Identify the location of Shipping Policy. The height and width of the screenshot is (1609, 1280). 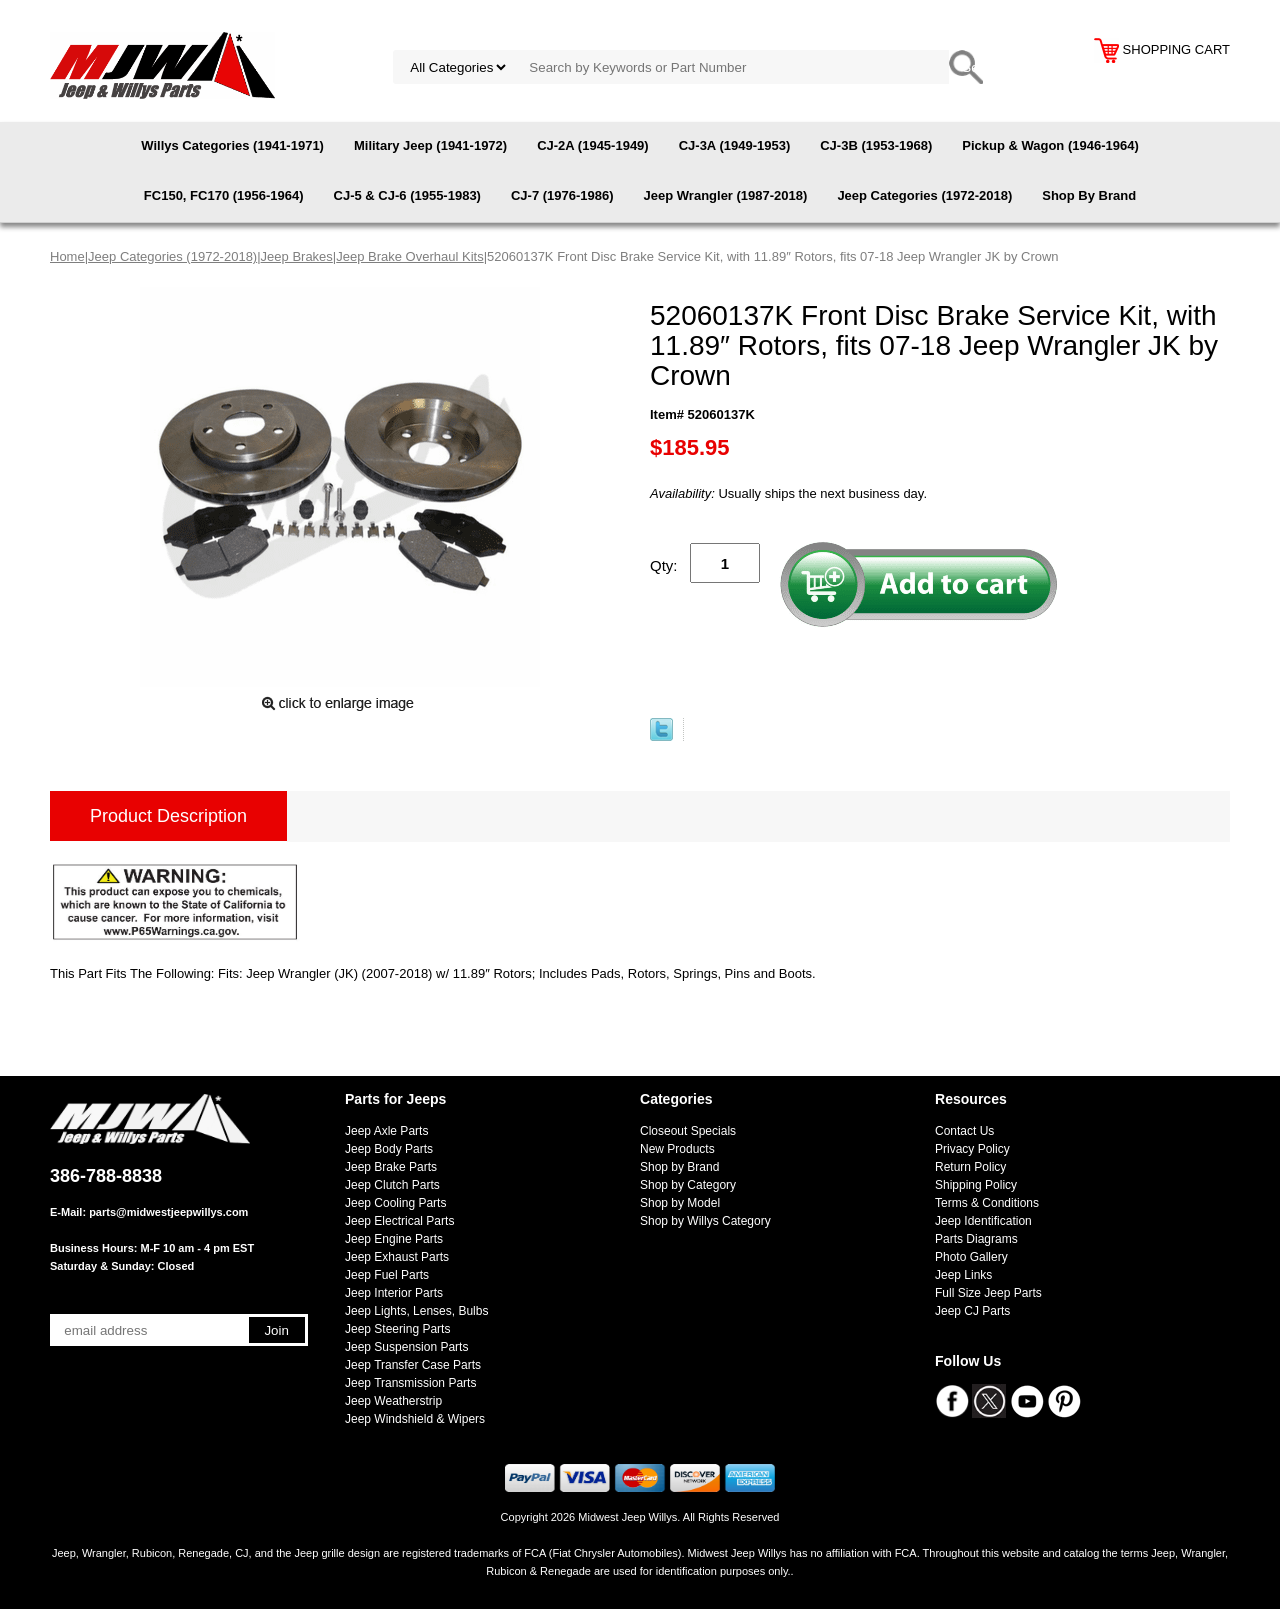
(976, 1185).